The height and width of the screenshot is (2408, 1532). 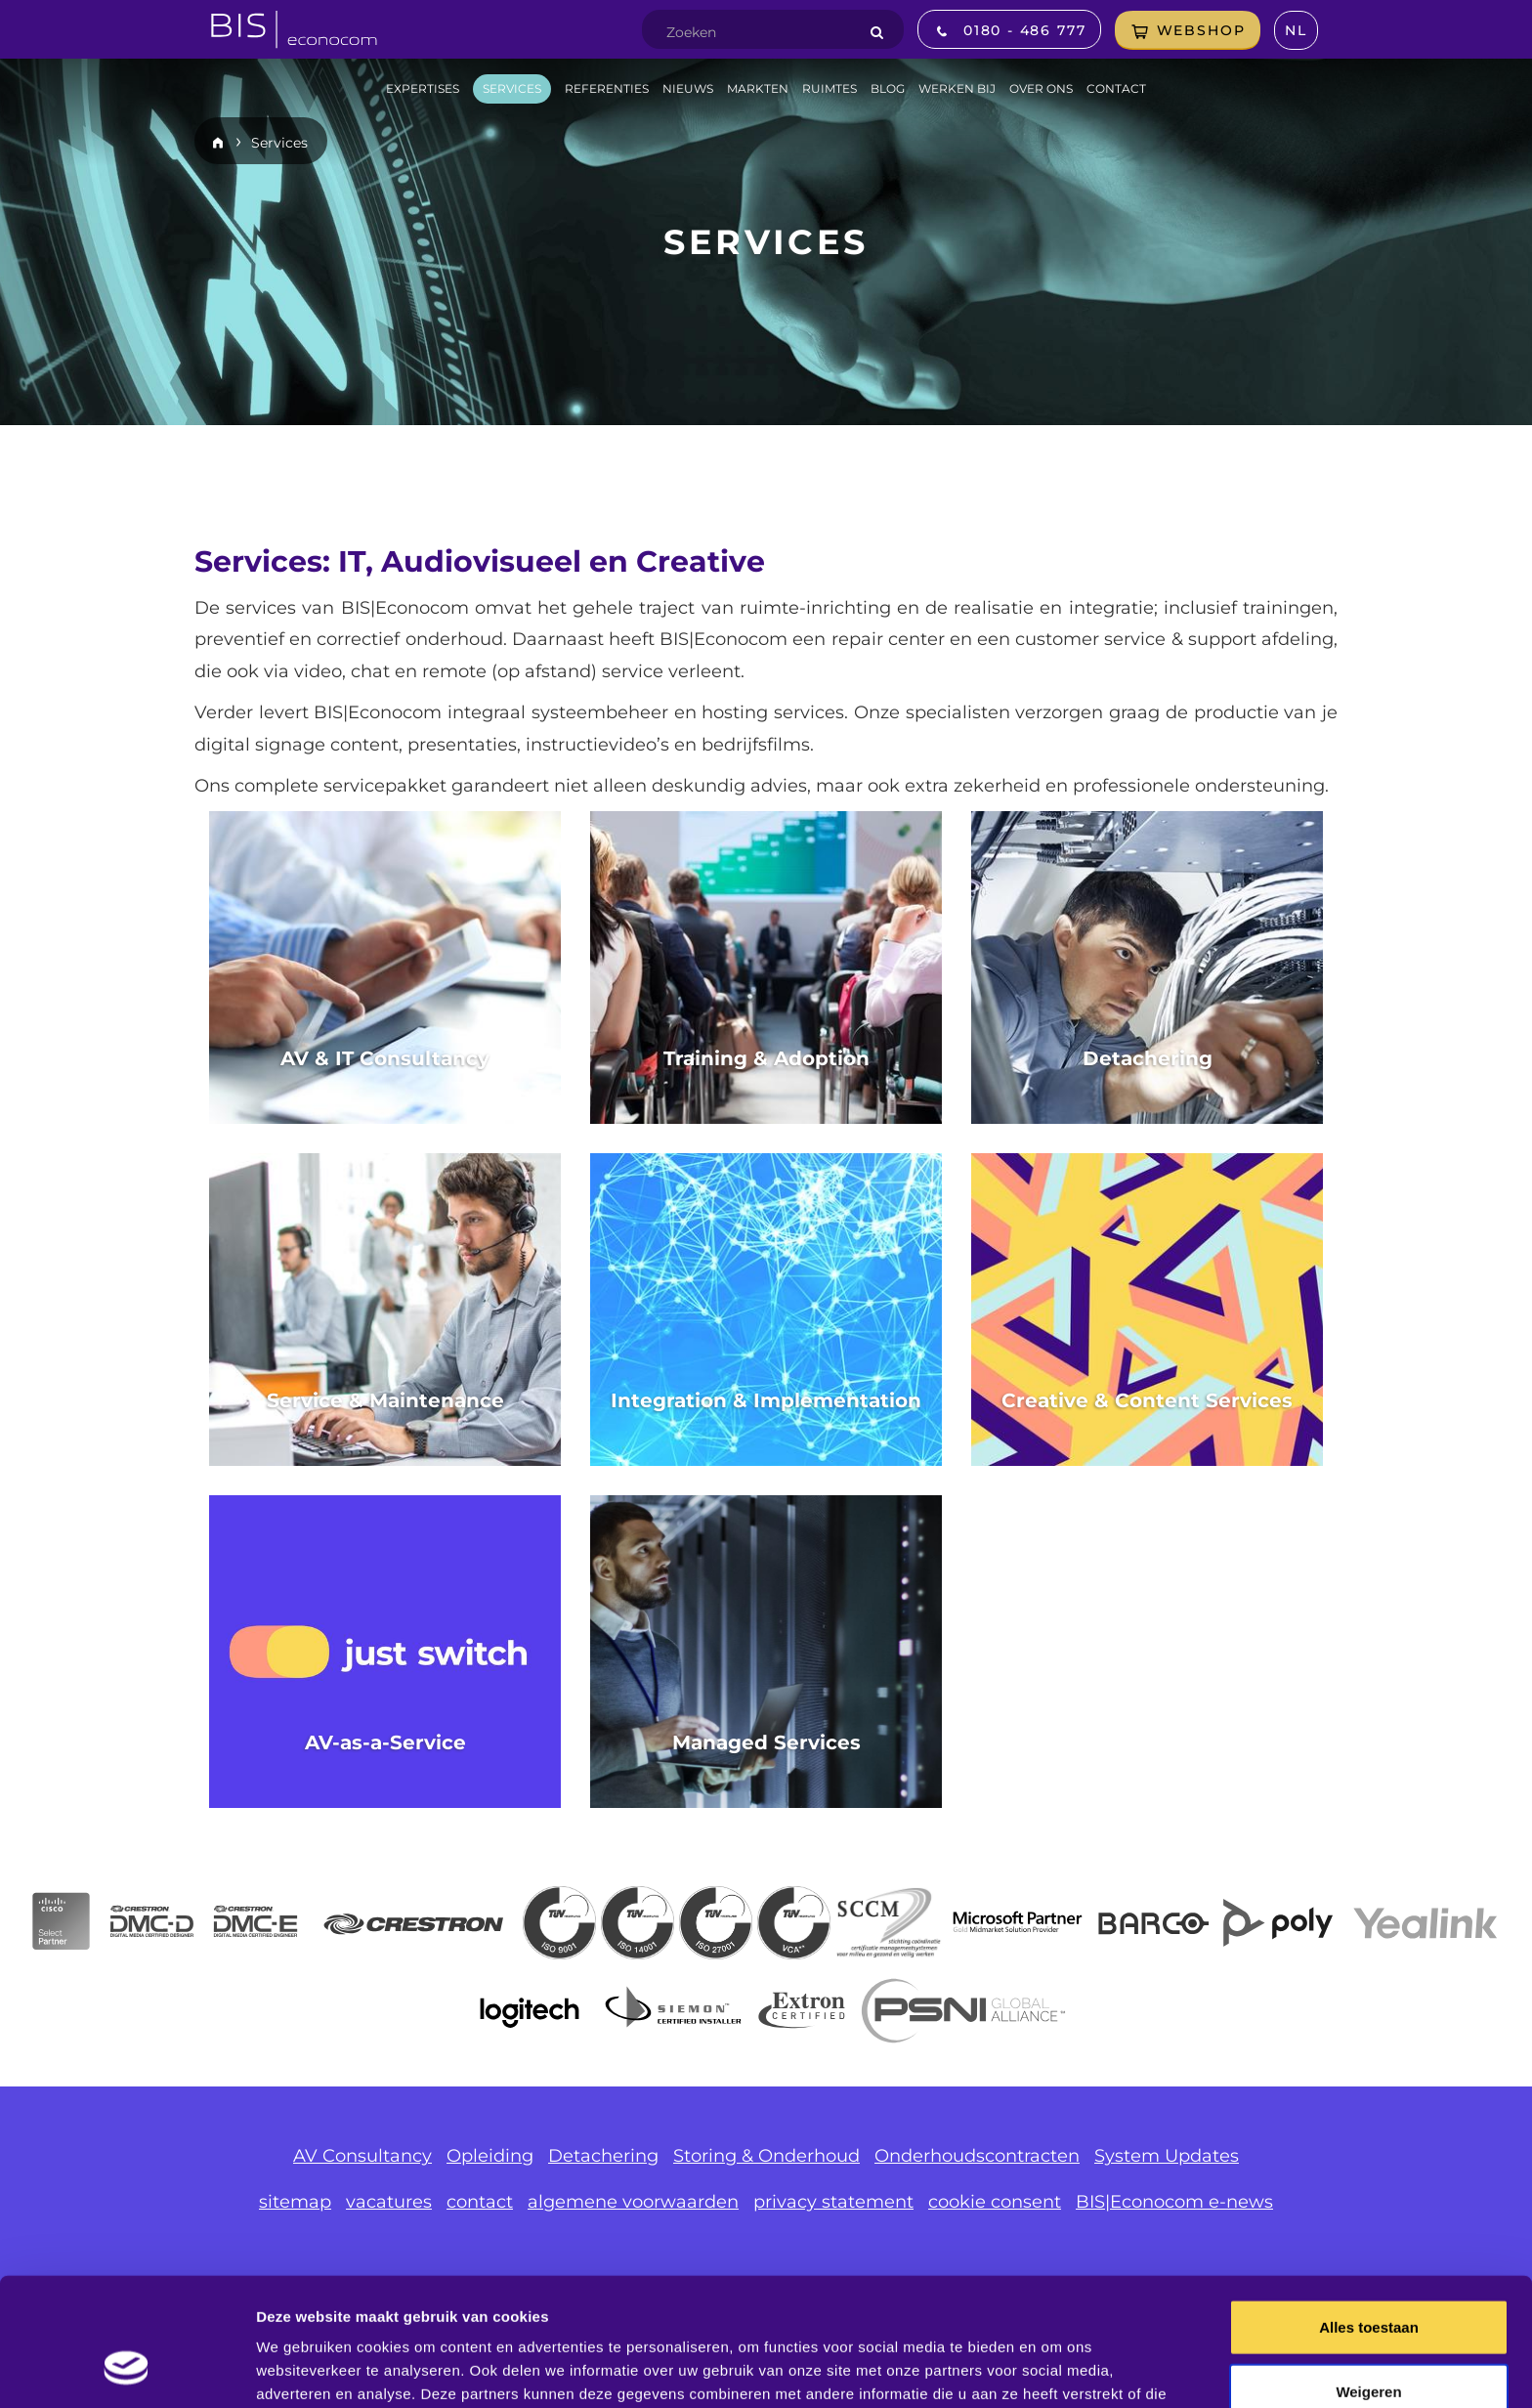 What do you see at coordinates (490, 2156) in the screenshot?
I see `Opleiding` at bounding box center [490, 2156].